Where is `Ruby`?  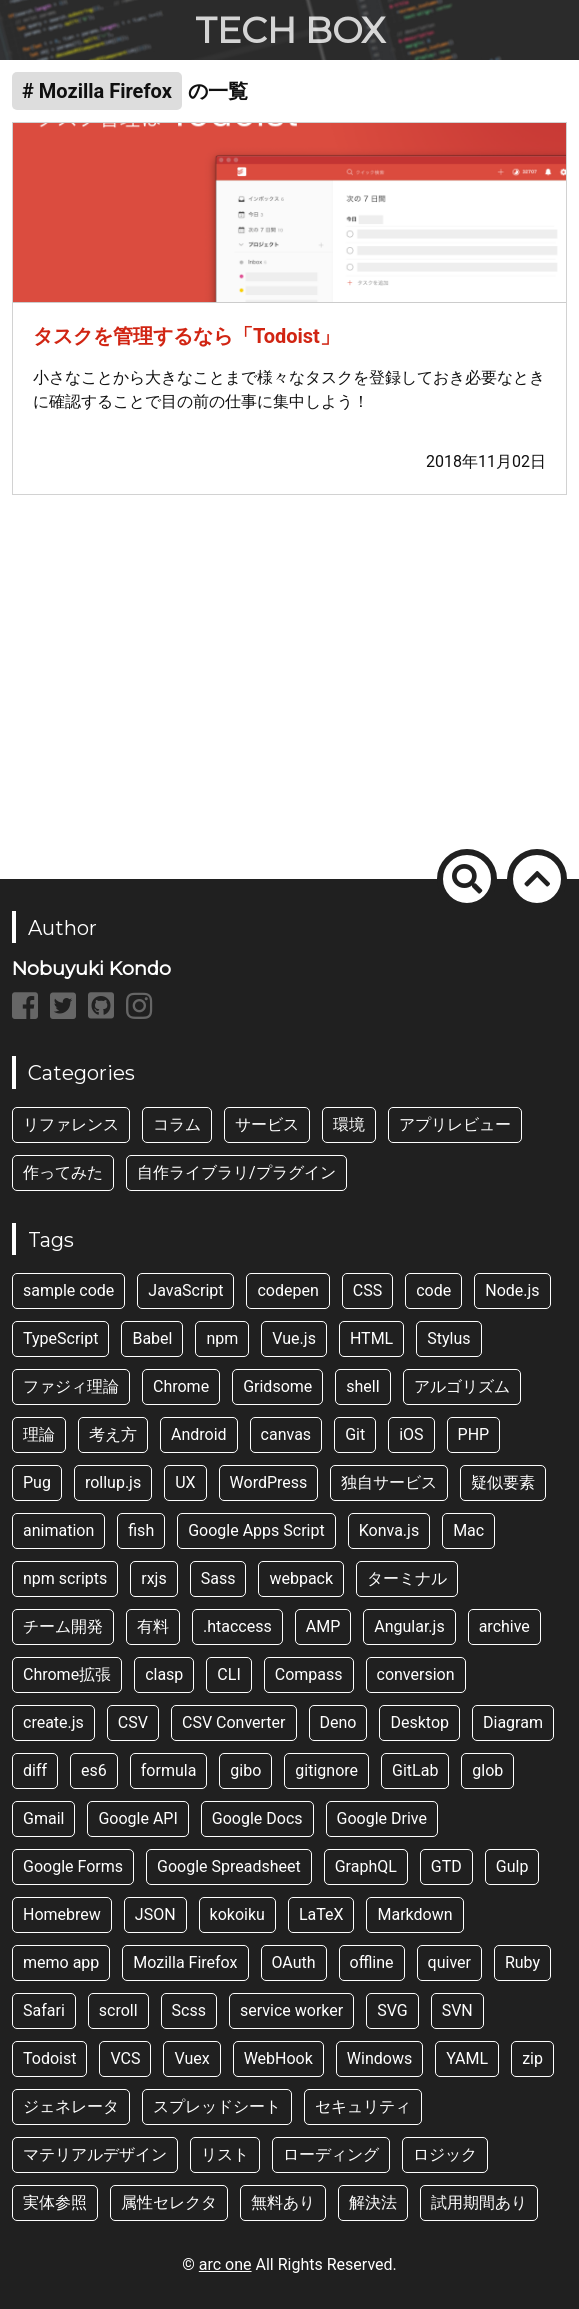 Ruby is located at coordinates (522, 1962).